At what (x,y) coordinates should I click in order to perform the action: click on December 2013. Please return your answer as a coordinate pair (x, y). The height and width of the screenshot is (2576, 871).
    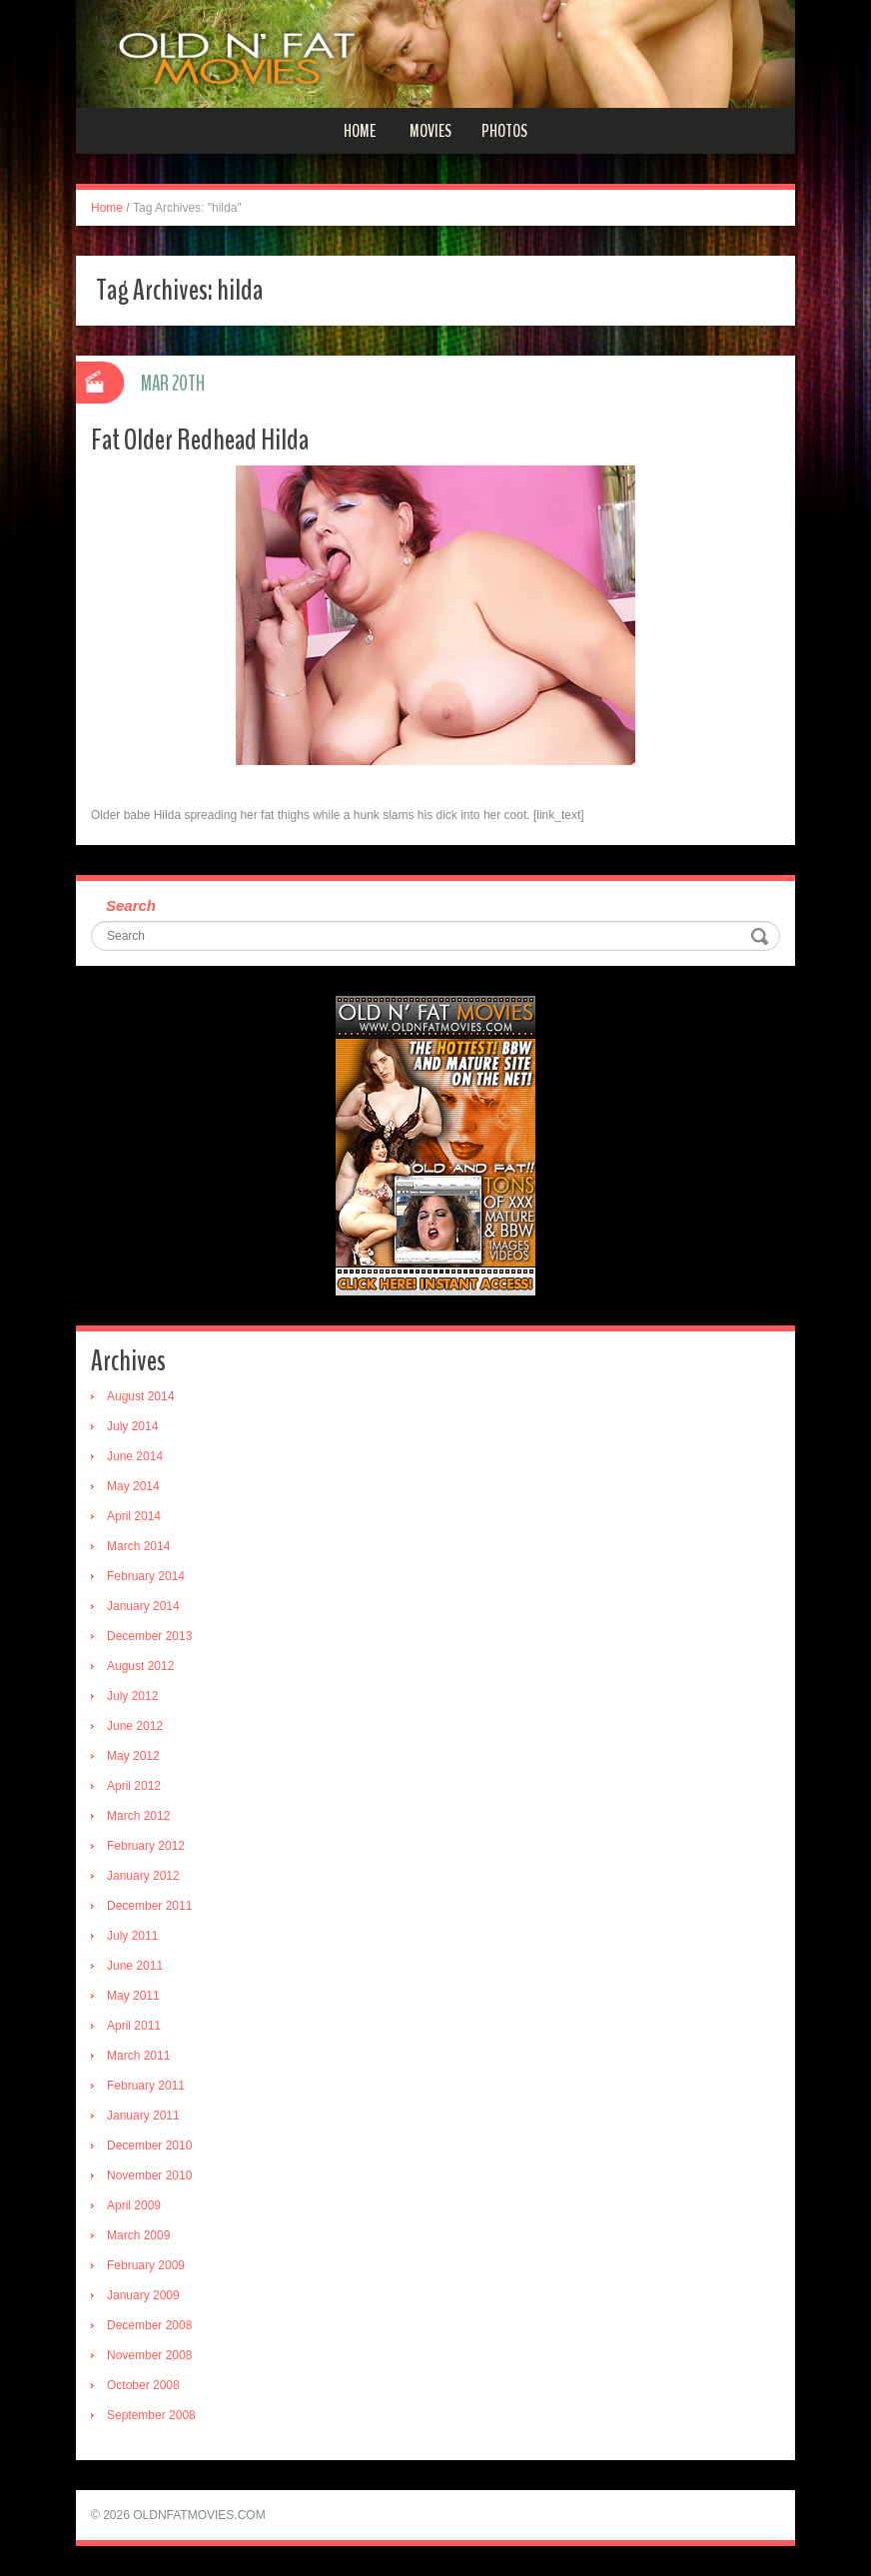
    Looking at the image, I should click on (149, 1636).